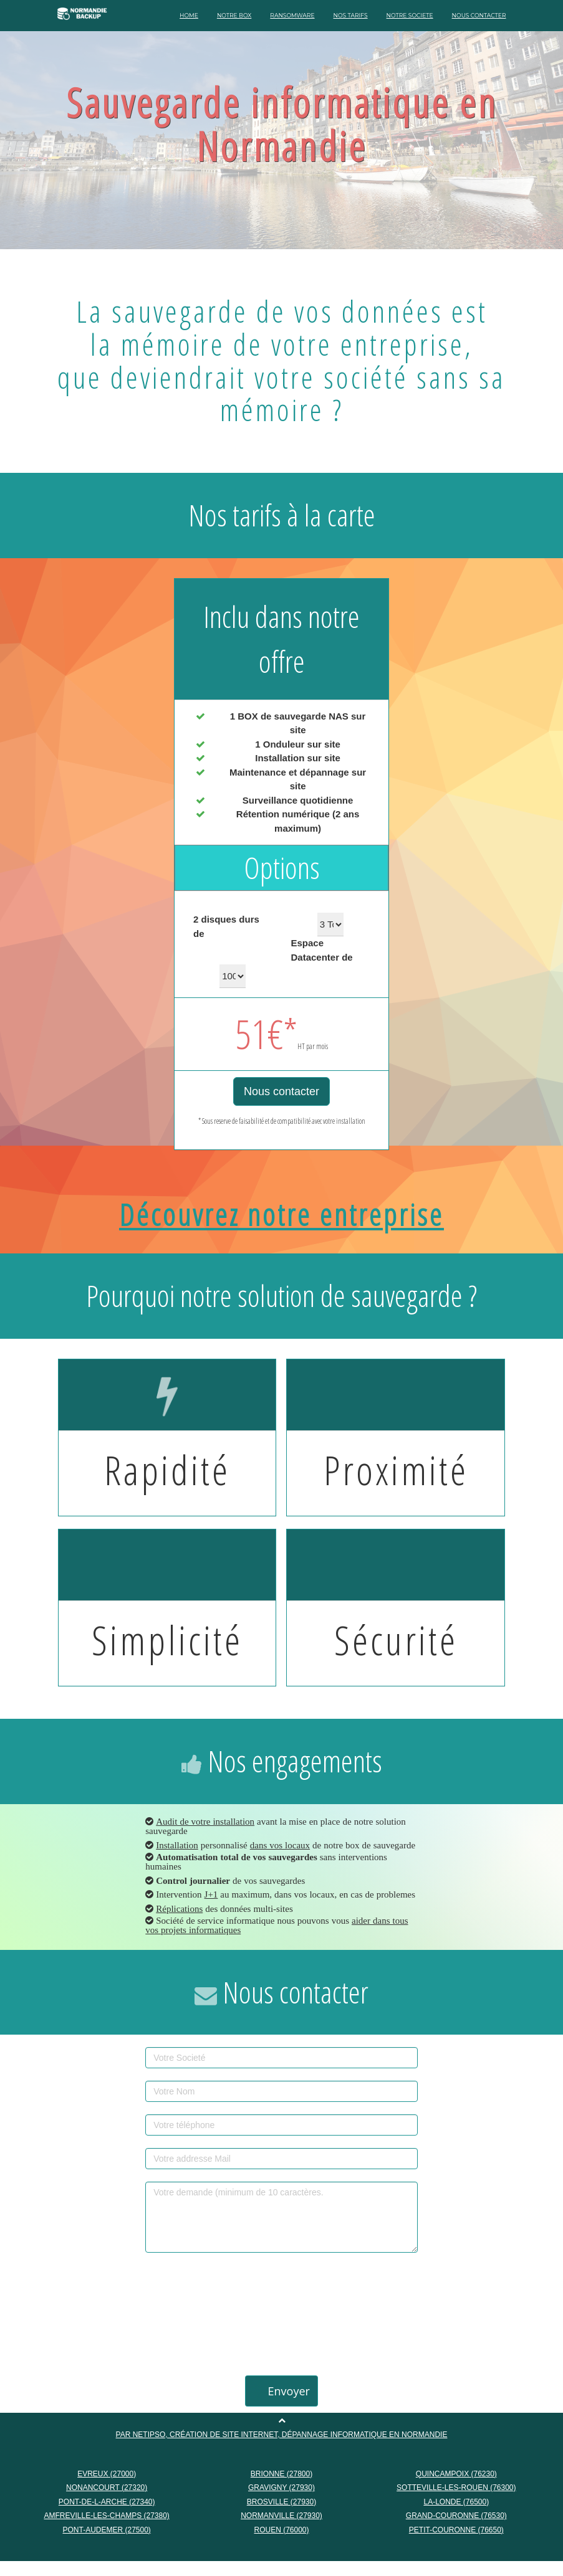 Image resolution: width=563 pixels, height=2576 pixels. I want to click on Par NETIPSO, création de site internet, dépannage informatique en Normandie, so click(282, 2434).